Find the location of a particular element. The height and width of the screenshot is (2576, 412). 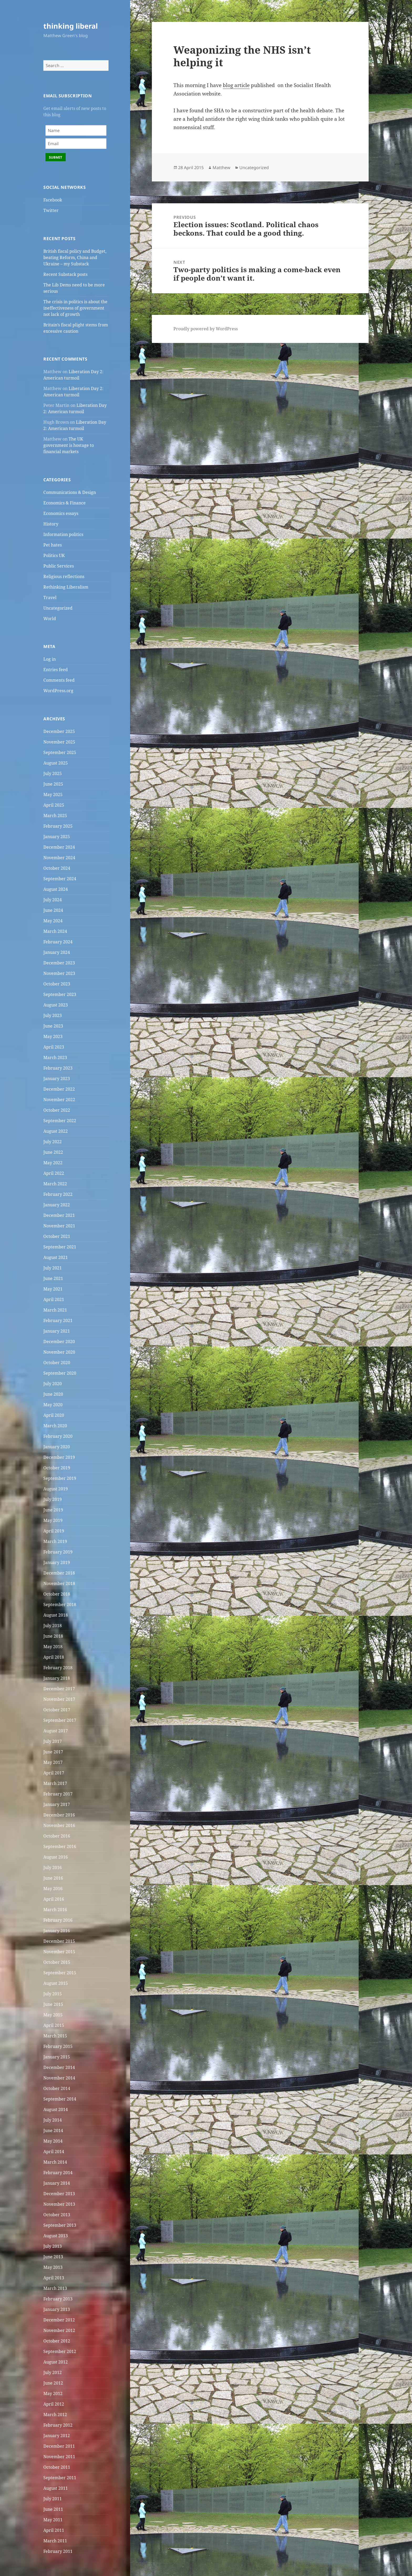

October 2020 is located at coordinates (56, 1362).